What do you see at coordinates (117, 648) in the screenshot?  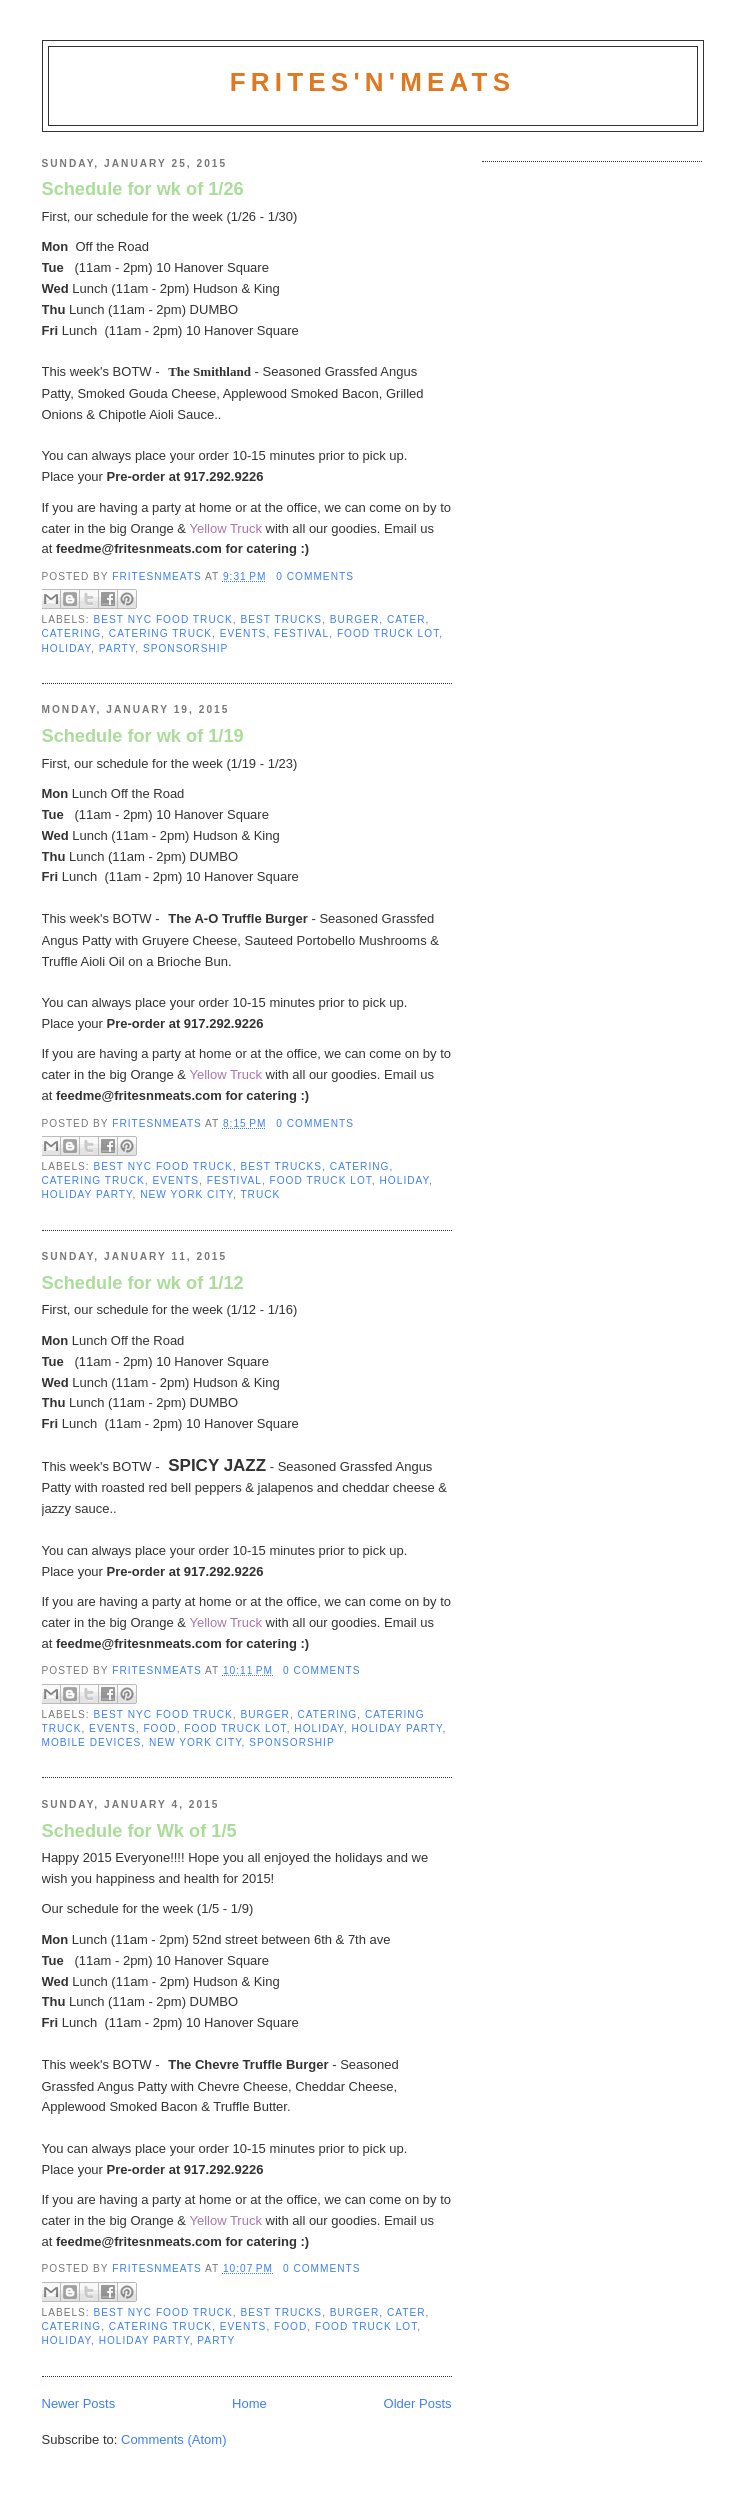 I see `Party` at bounding box center [117, 648].